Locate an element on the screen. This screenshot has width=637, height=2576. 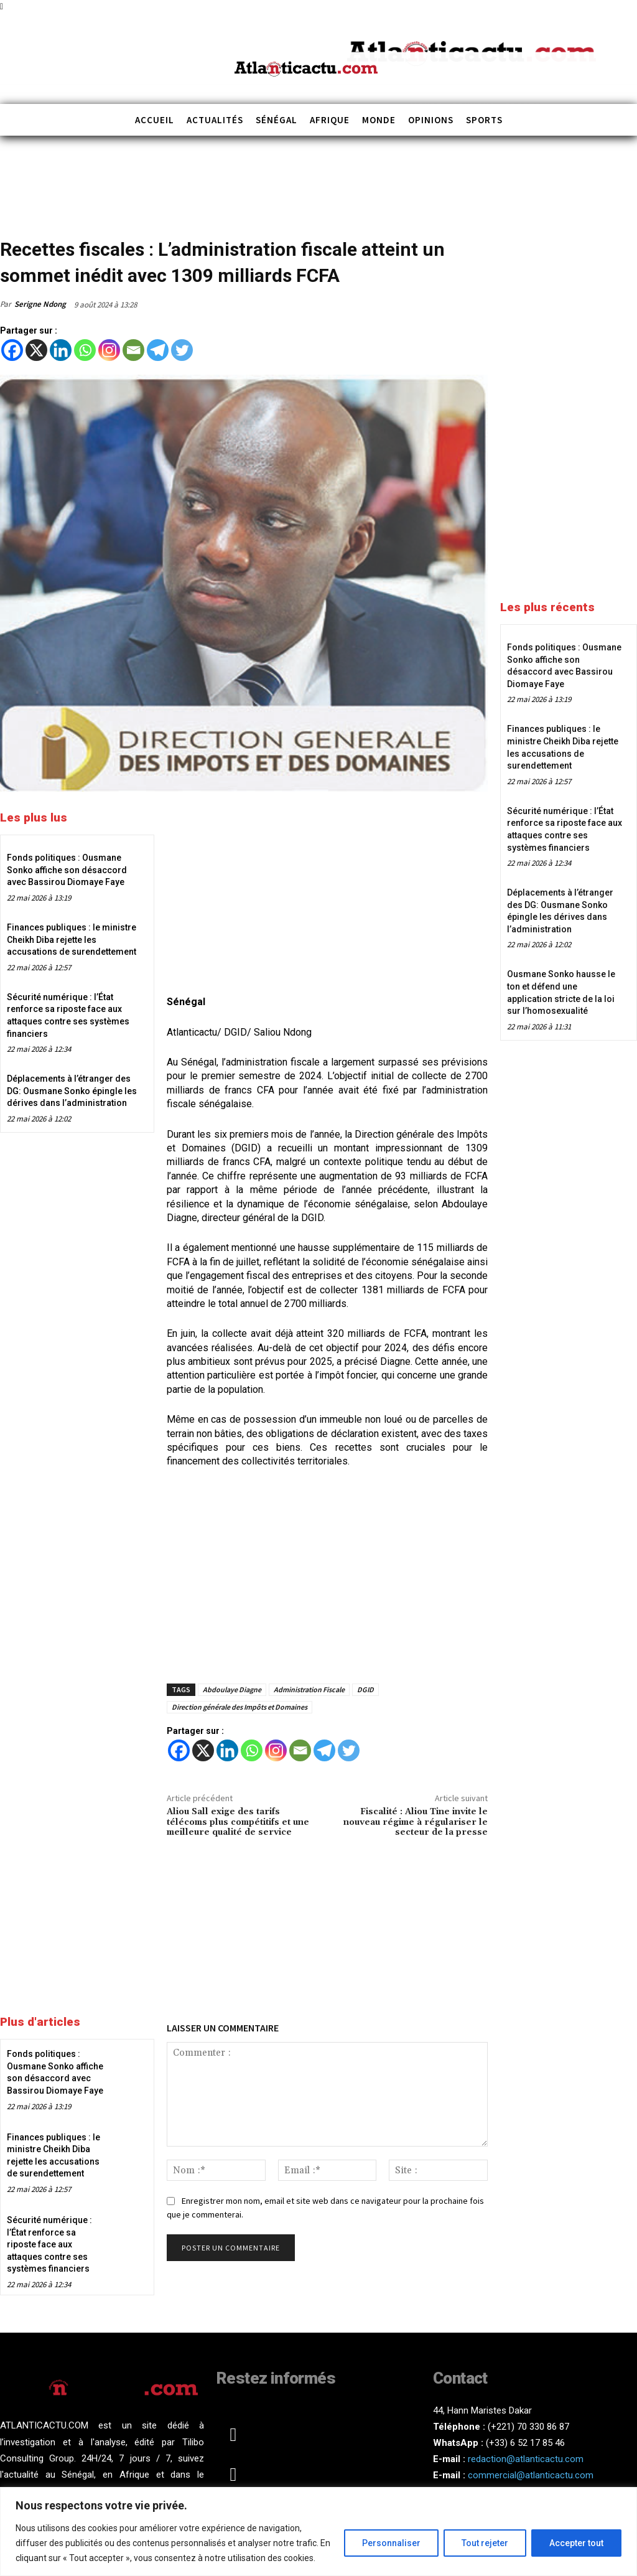
Sénégal is located at coordinates (61, 228).